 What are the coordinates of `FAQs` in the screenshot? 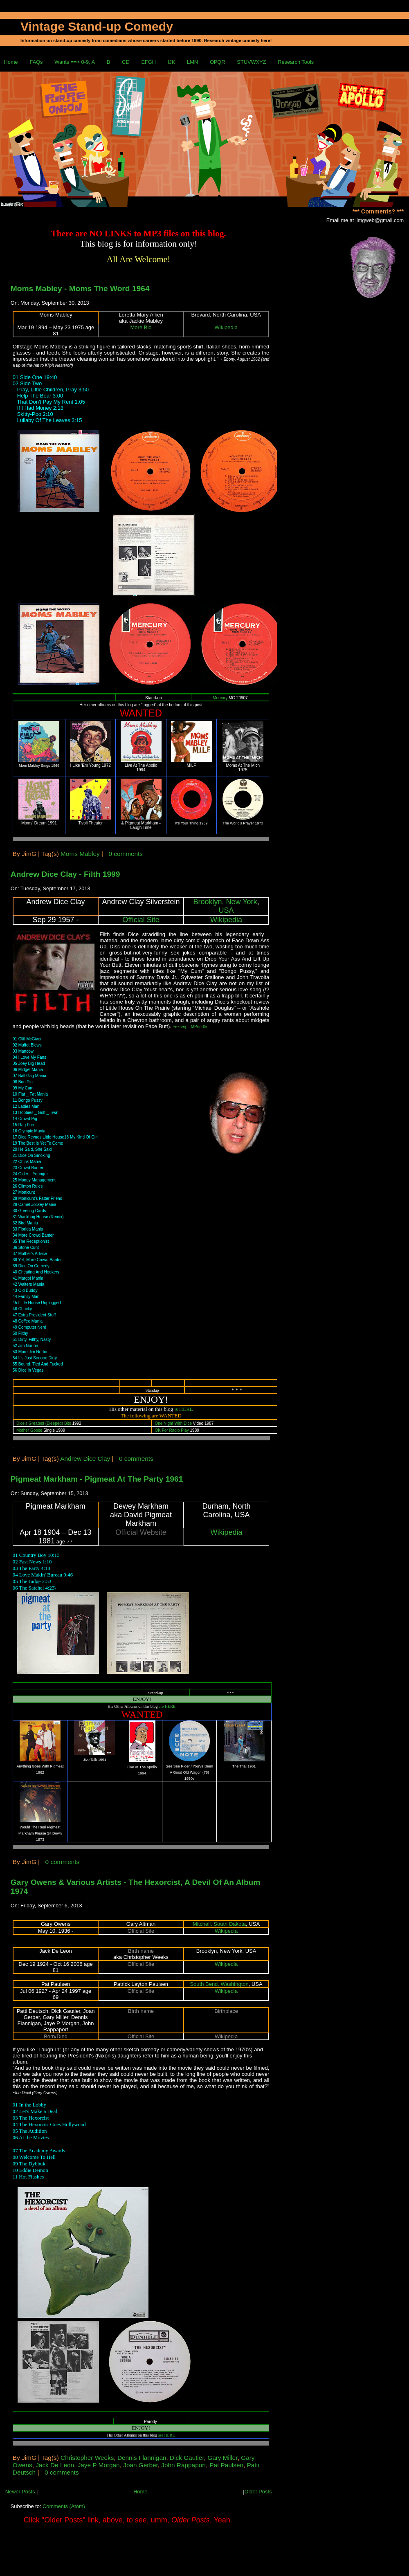 It's located at (36, 62).